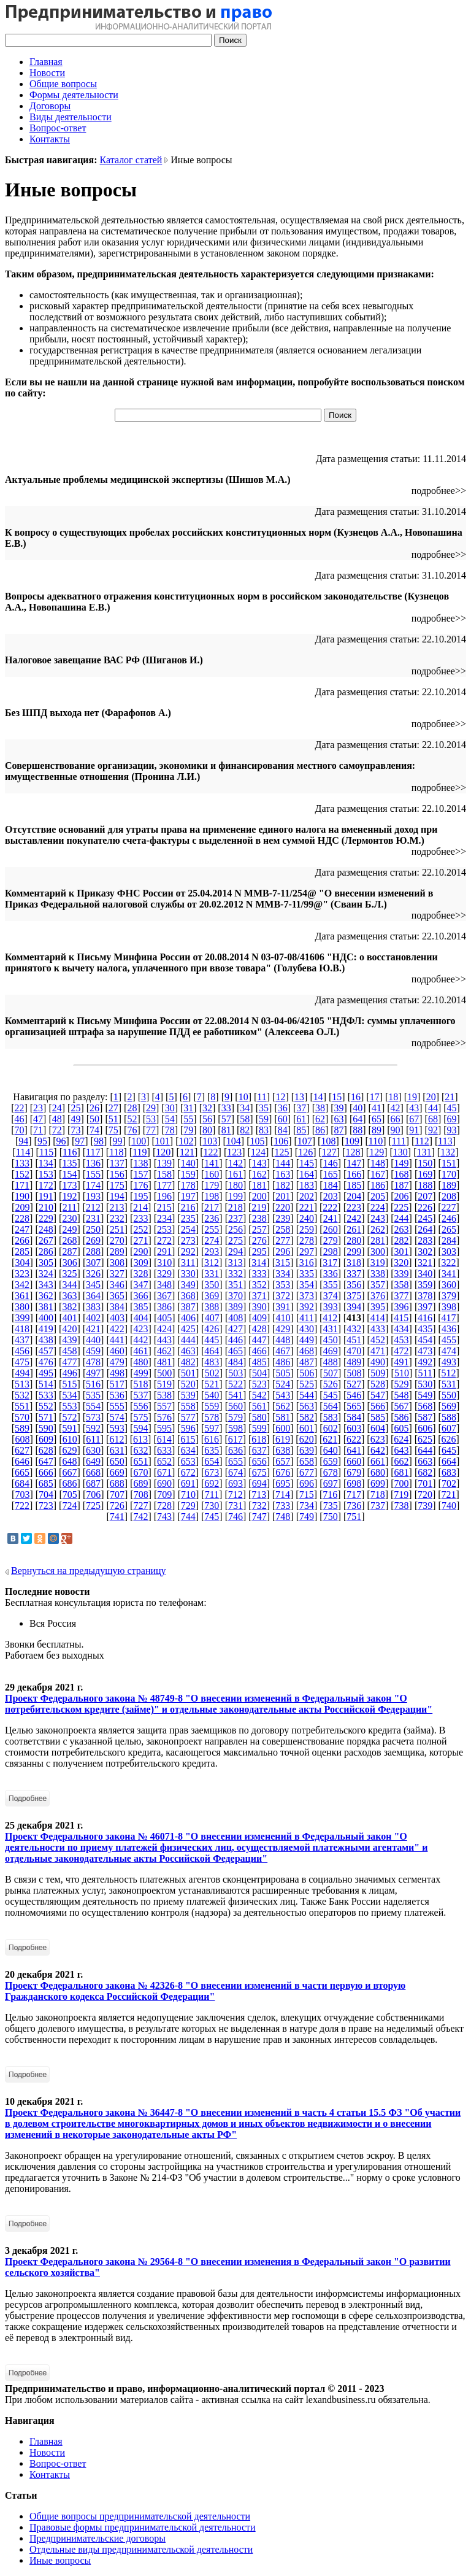  Describe the element at coordinates (354, 1306) in the screenshot. I see `394` at that location.